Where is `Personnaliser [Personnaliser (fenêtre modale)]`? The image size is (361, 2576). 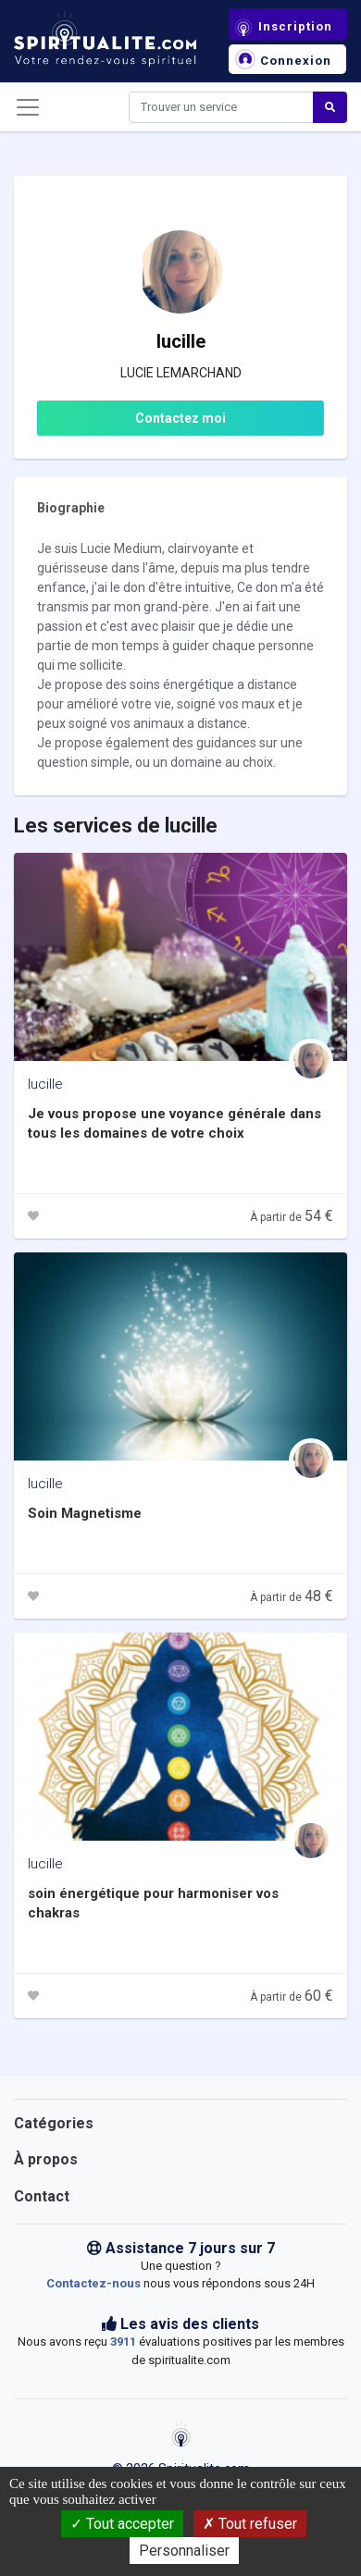 Personnaliser [Personnaliser (fenêtre modale)] is located at coordinates (184, 2550).